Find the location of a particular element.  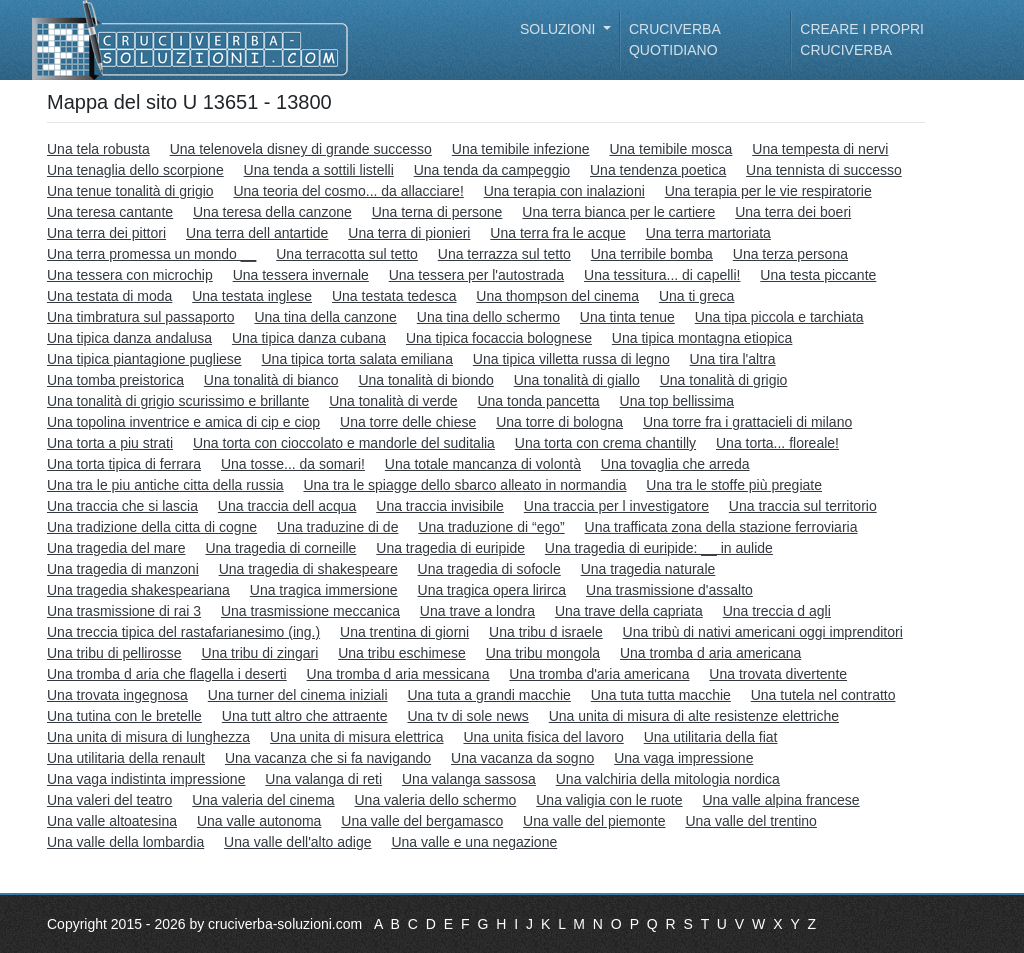

Una tradizione della citta di cogne is located at coordinates (152, 527).